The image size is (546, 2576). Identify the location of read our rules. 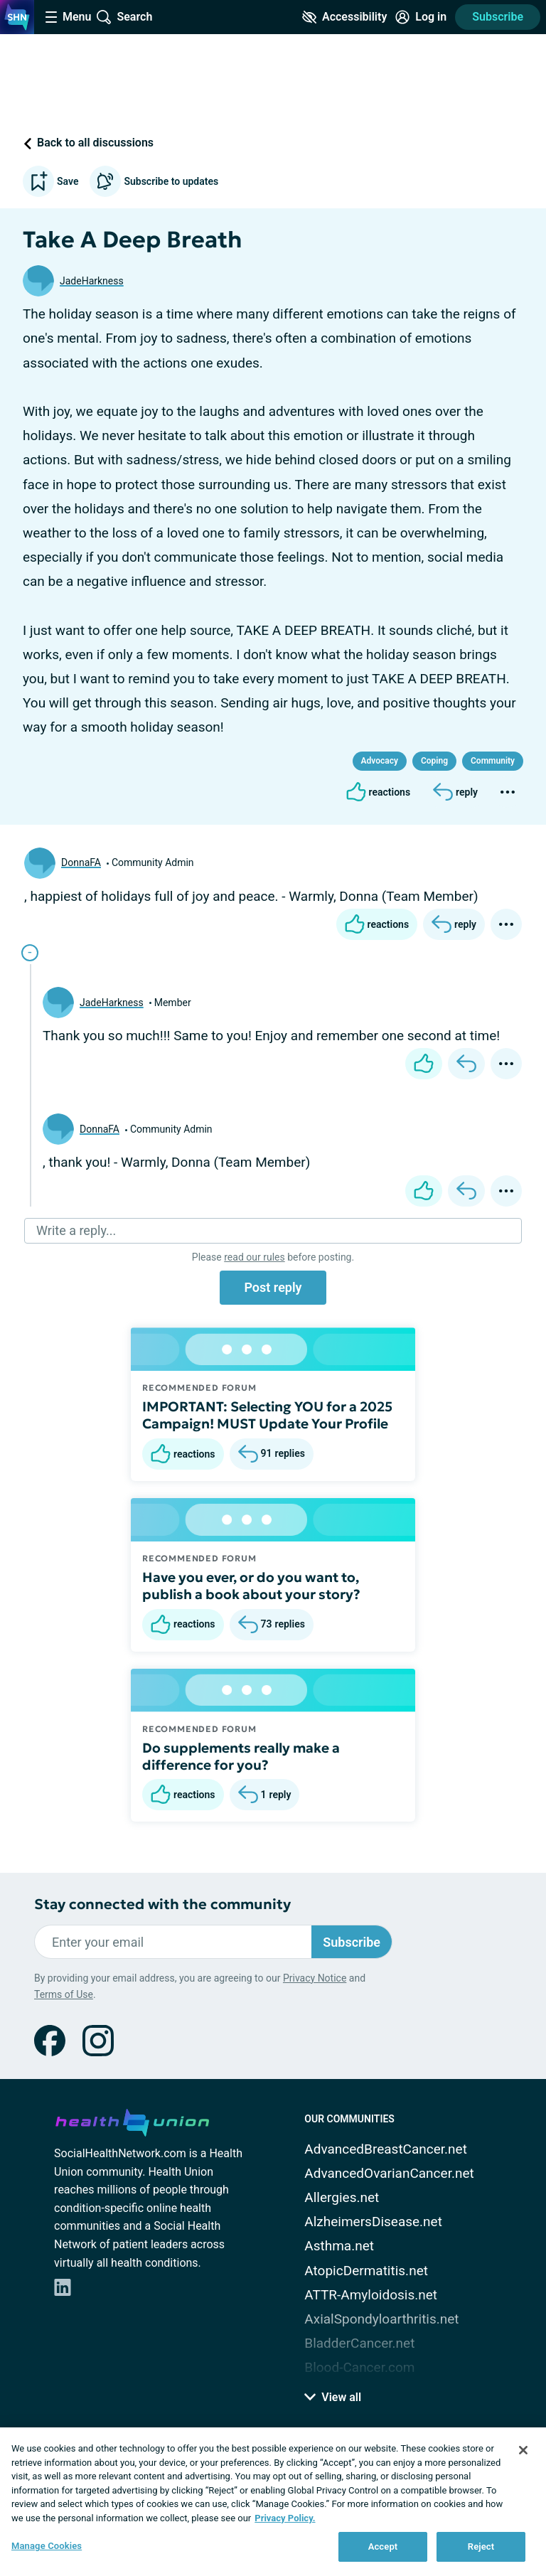
(254, 1257).